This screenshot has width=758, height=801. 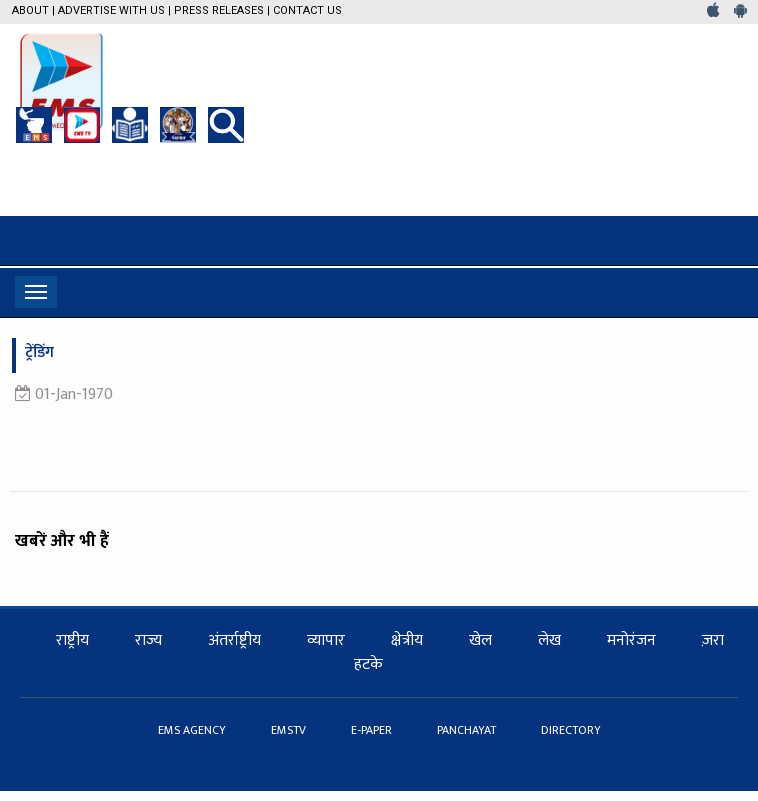 I want to click on EMS AGENCY, so click(x=193, y=730).